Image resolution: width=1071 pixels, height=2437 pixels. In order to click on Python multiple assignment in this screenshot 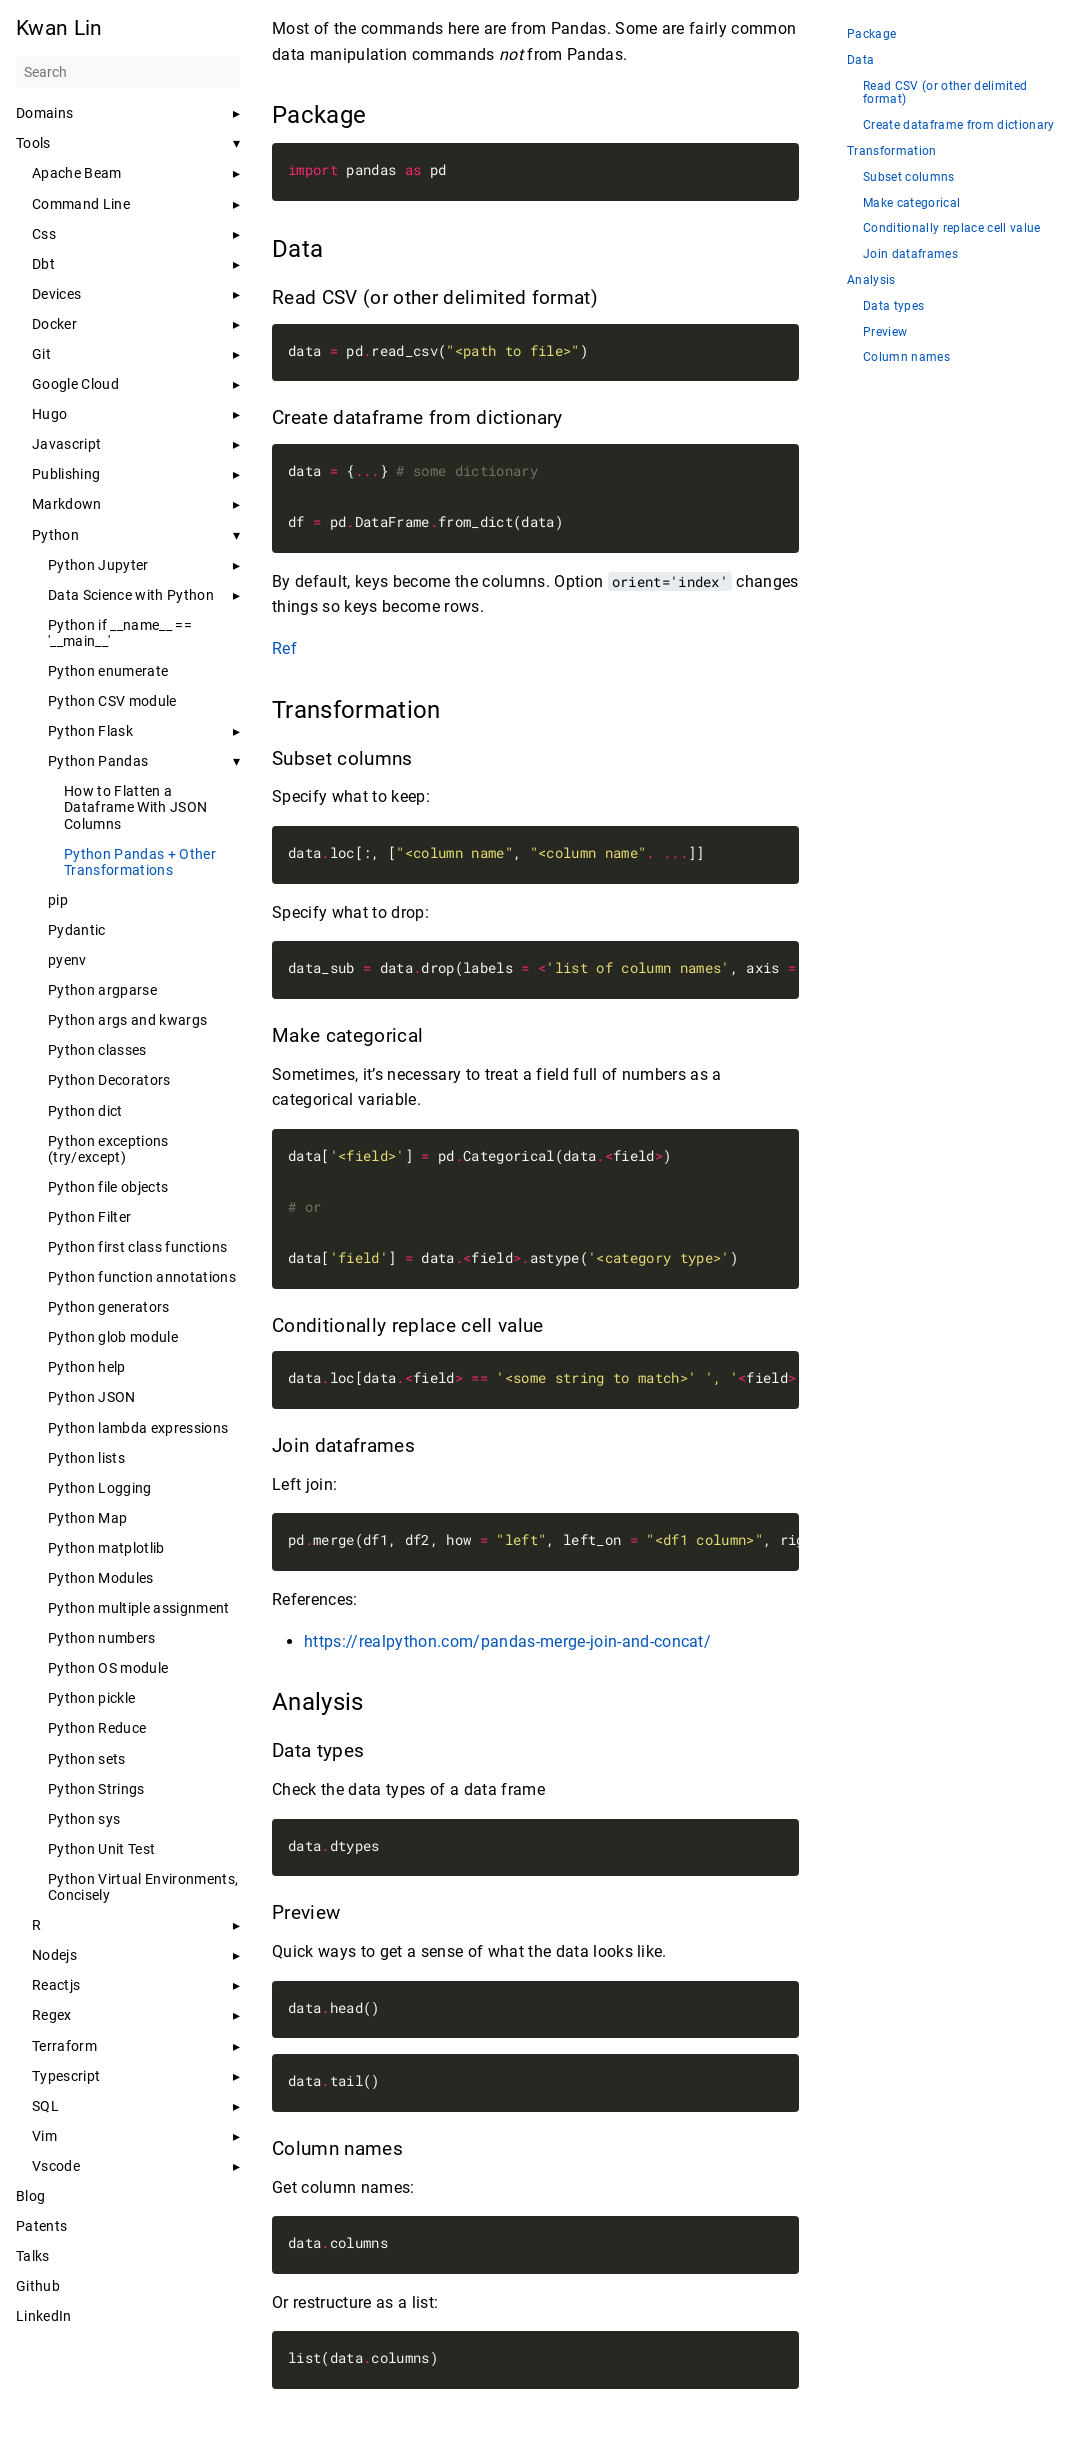, I will do `click(139, 1608)`.